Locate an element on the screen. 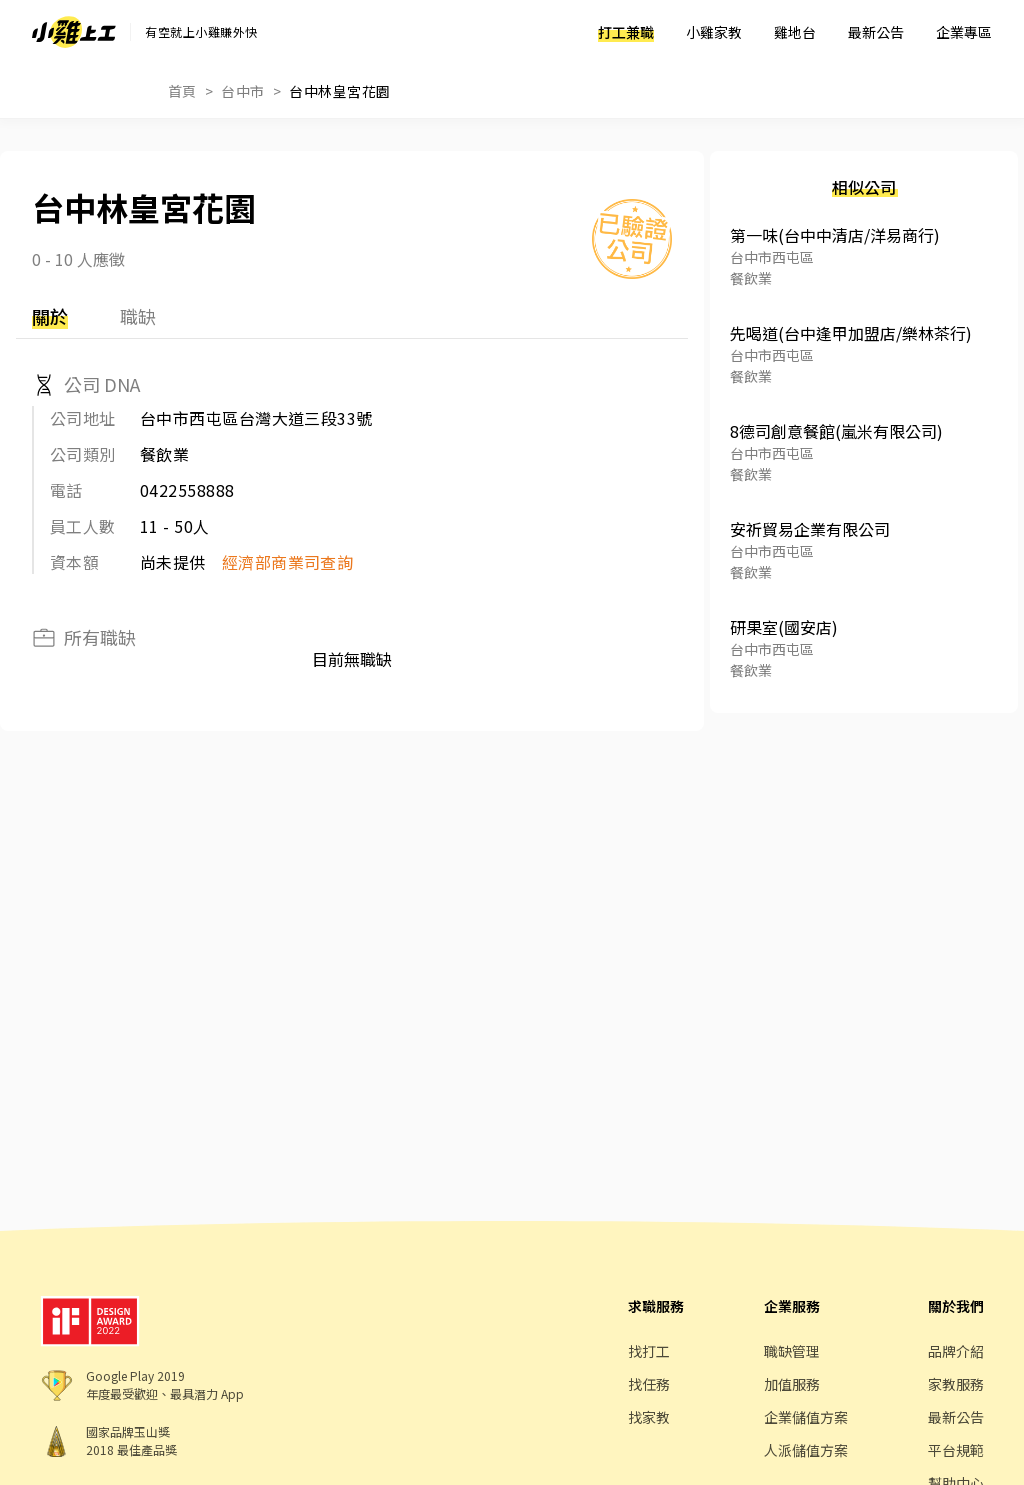 The height and width of the screenshot is (1485, 1024). 台中林皇宮花園 is located at coordinates (339, 91).